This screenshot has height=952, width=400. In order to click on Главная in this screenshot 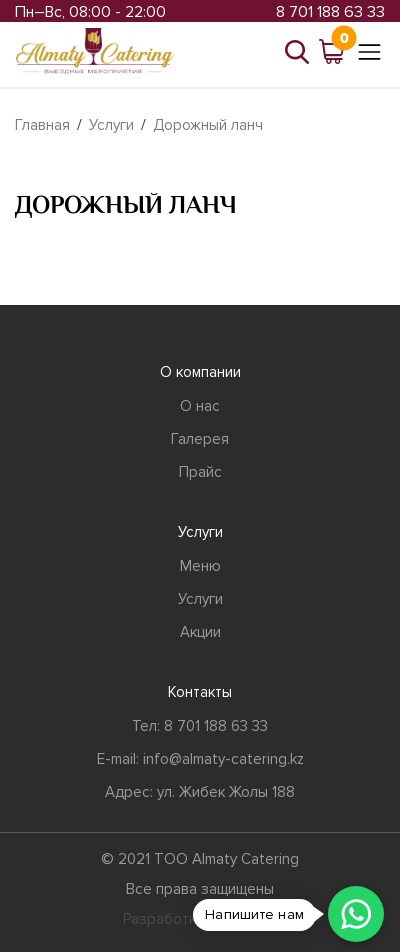, I will do `click(42, 125)`.